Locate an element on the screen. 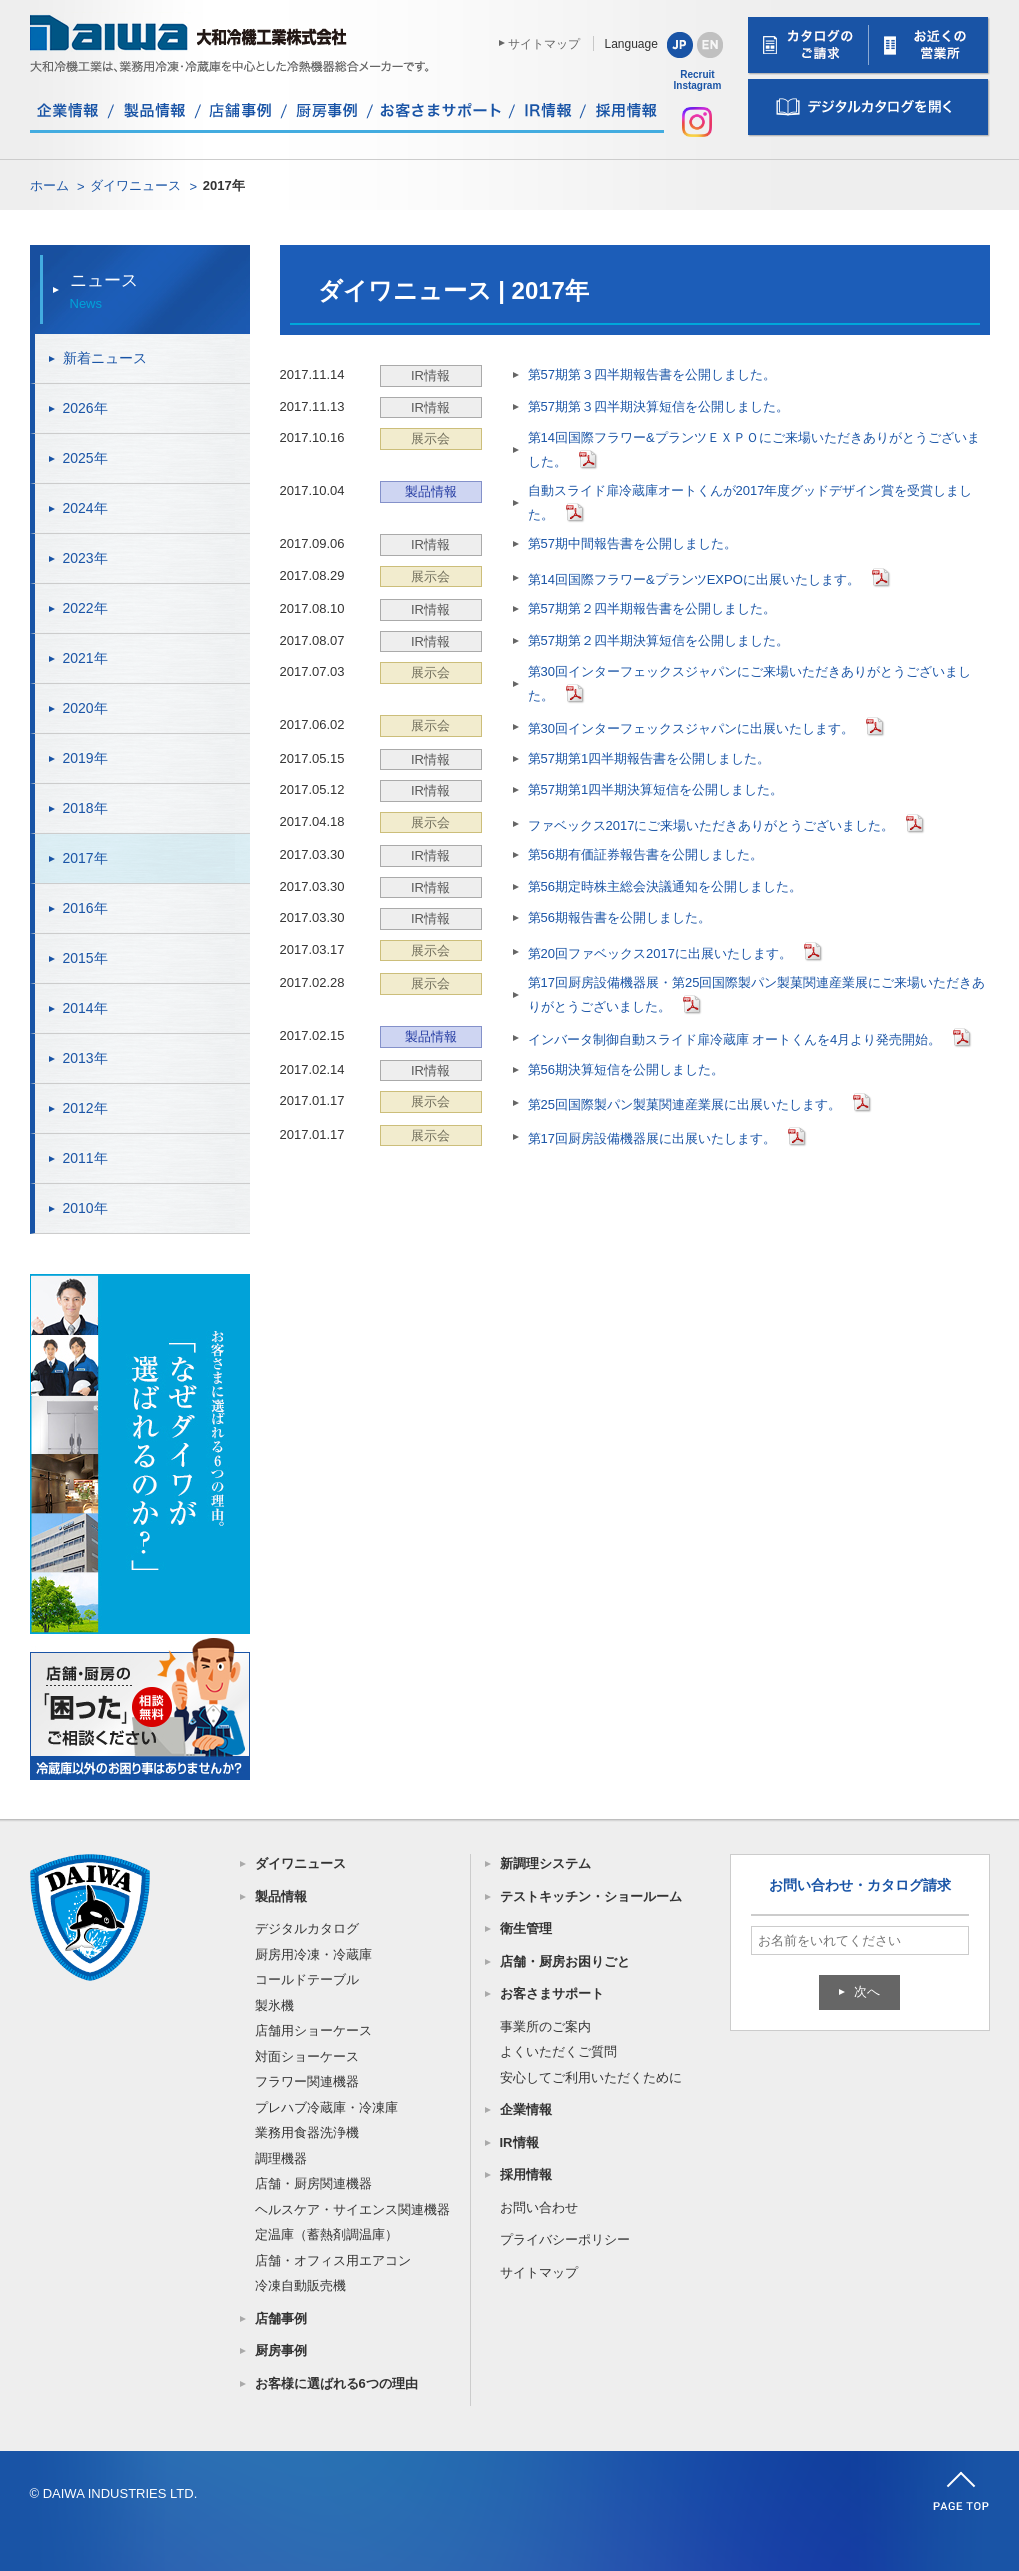  第56期決算短信を公開しました。 is located at coordinates (626, 1069).